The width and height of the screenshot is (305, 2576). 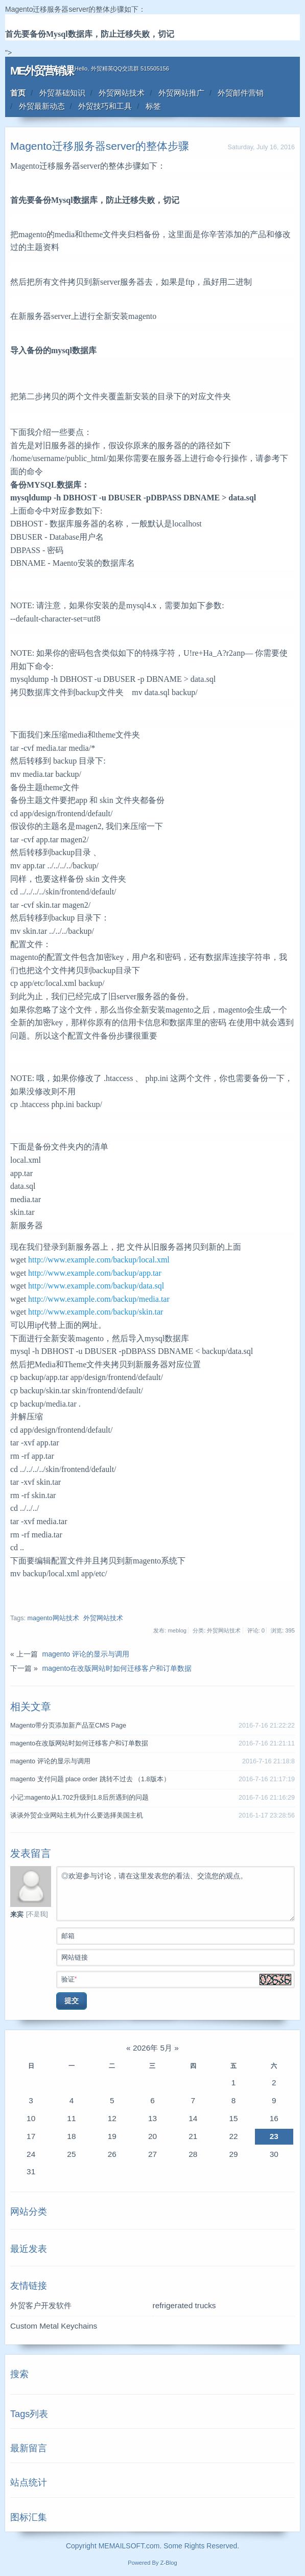 I want to click on Magento带分页添加新产品至CMS Page, so click(x=68, y=1725).